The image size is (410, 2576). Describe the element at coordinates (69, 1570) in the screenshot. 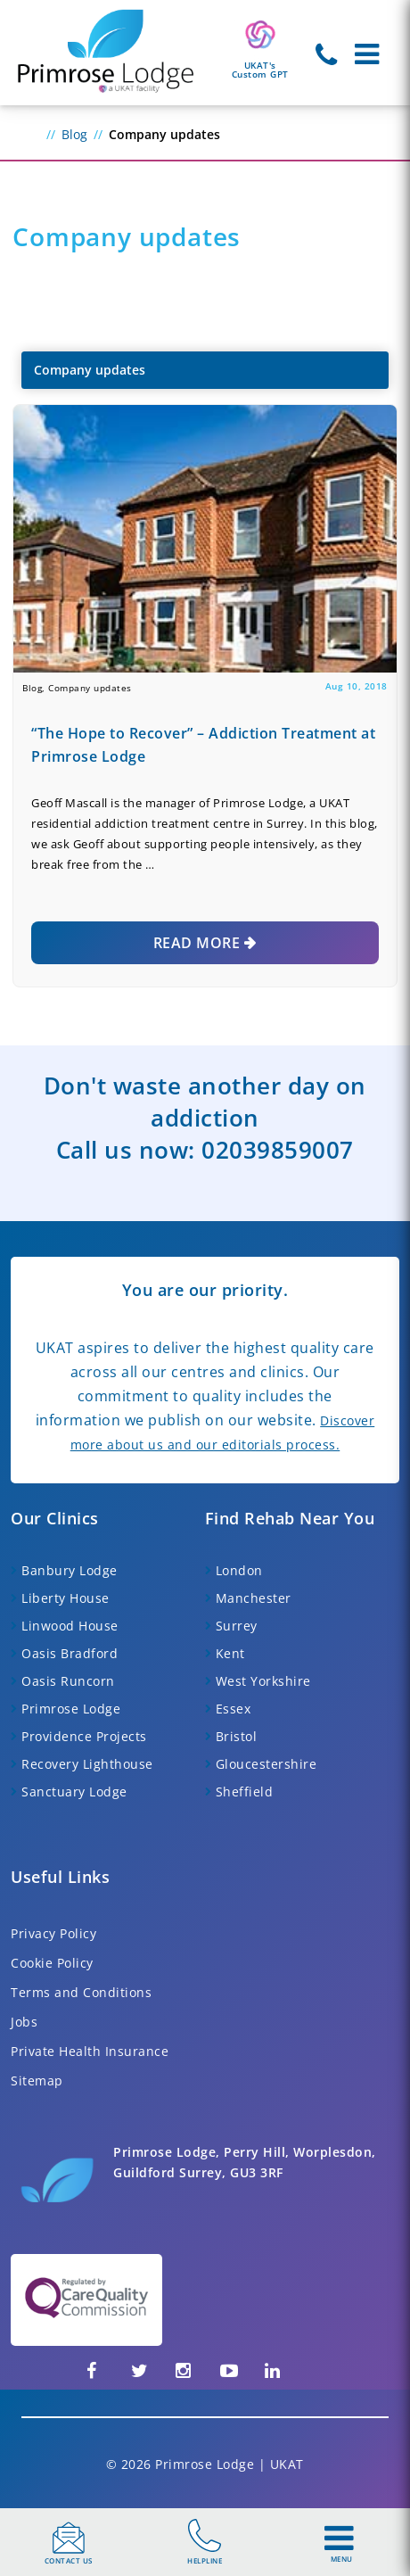

I see `Banbury Lodge` at that location.